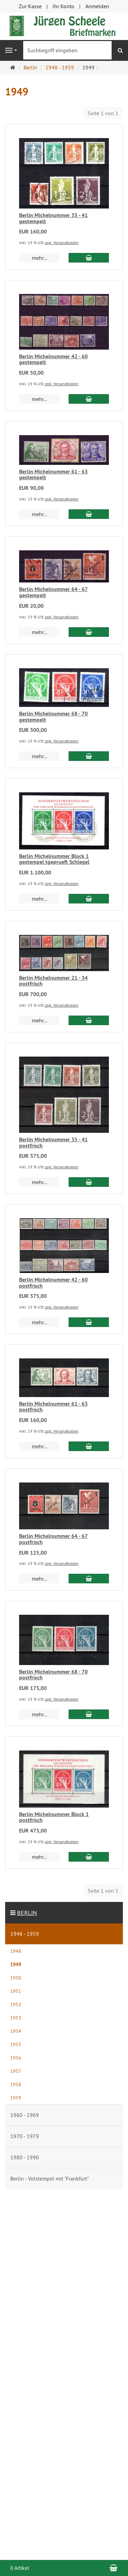 The image size is (128, 2576). What do you see at coordinates (89, 514) in the screenshot?
I see `[In den Warenkorb Berlin Michelnummer 61 - 63 gestempelt]` at bounding box center [89, 514].